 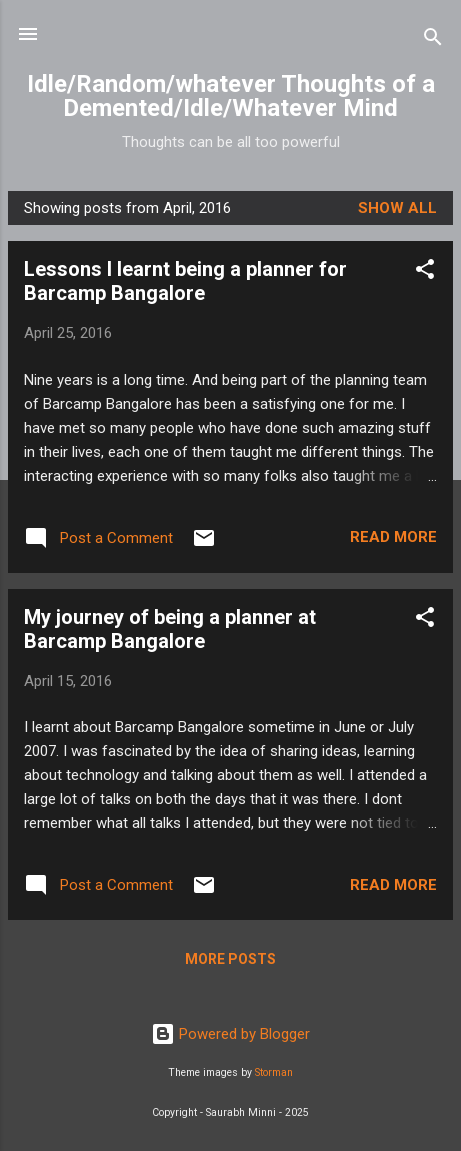 I want to click on Storman, so click(x=274, y=1072).